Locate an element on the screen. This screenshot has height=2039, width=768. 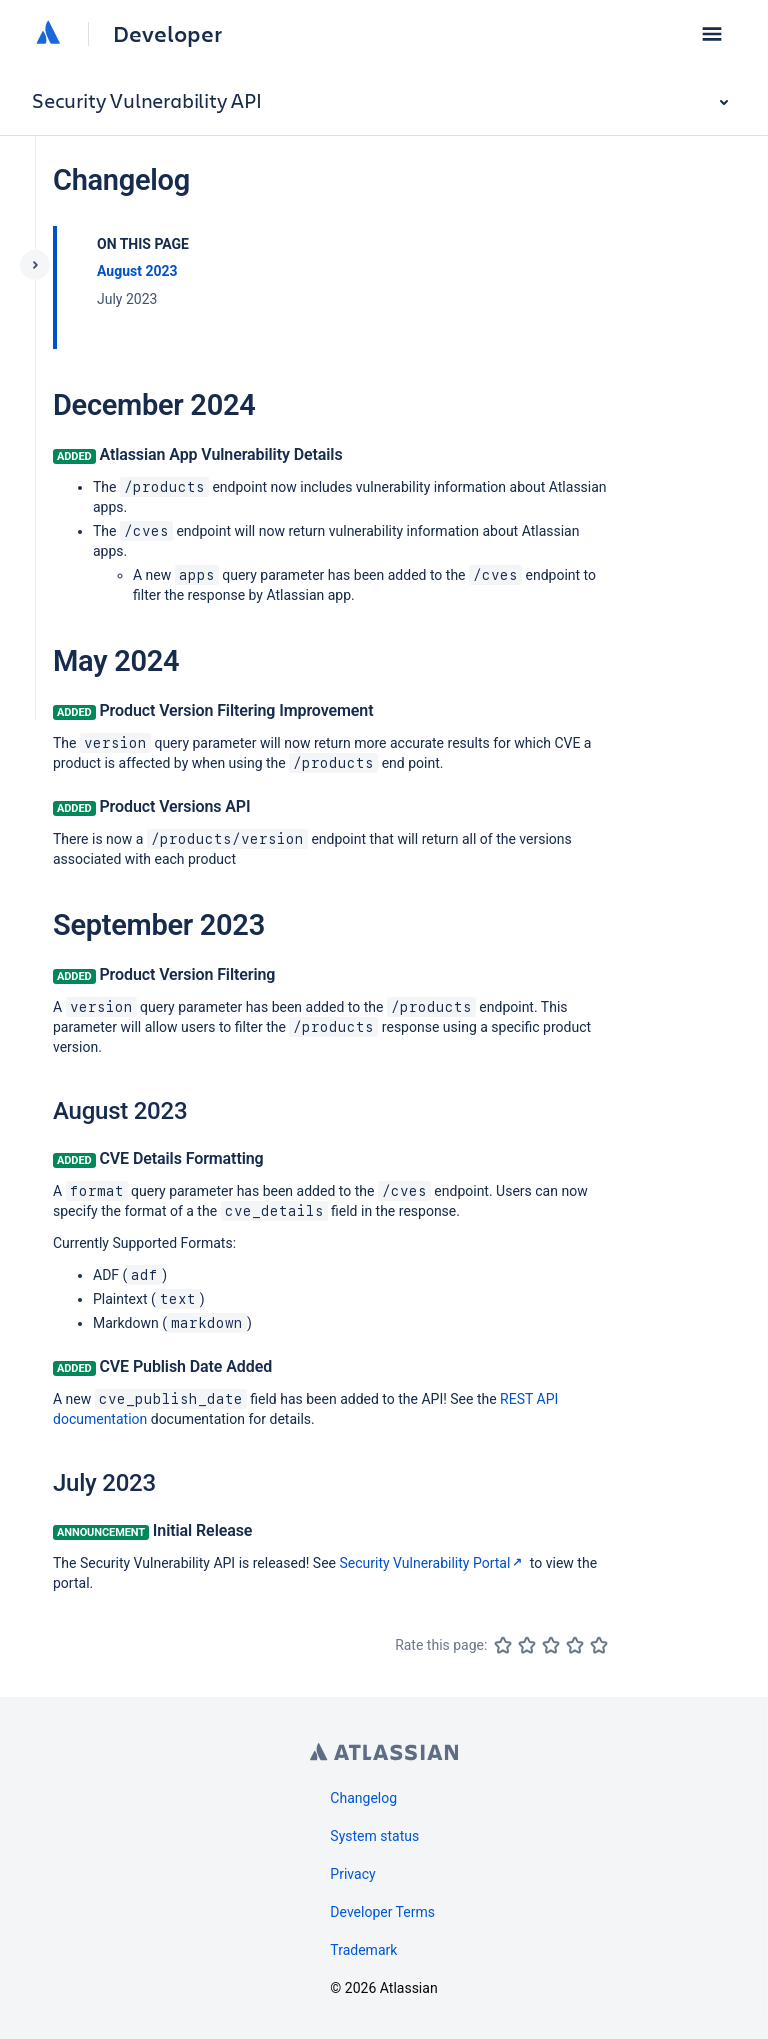
System status is located at coordinates (374, 1836).